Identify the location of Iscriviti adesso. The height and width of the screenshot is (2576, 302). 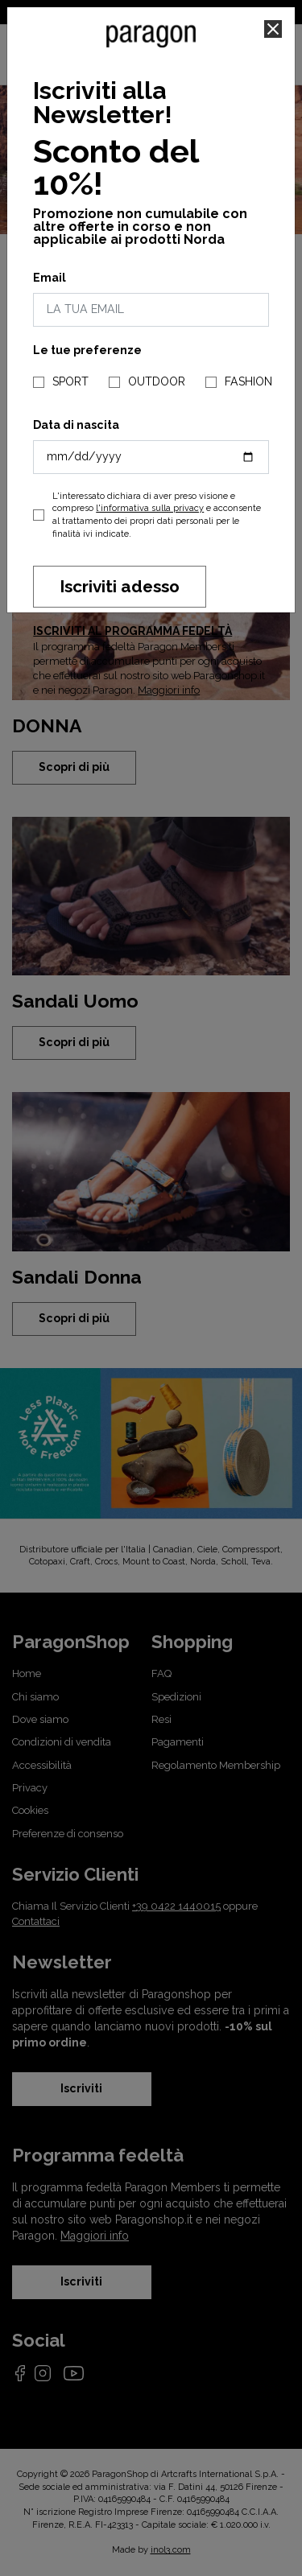
(120, 586).